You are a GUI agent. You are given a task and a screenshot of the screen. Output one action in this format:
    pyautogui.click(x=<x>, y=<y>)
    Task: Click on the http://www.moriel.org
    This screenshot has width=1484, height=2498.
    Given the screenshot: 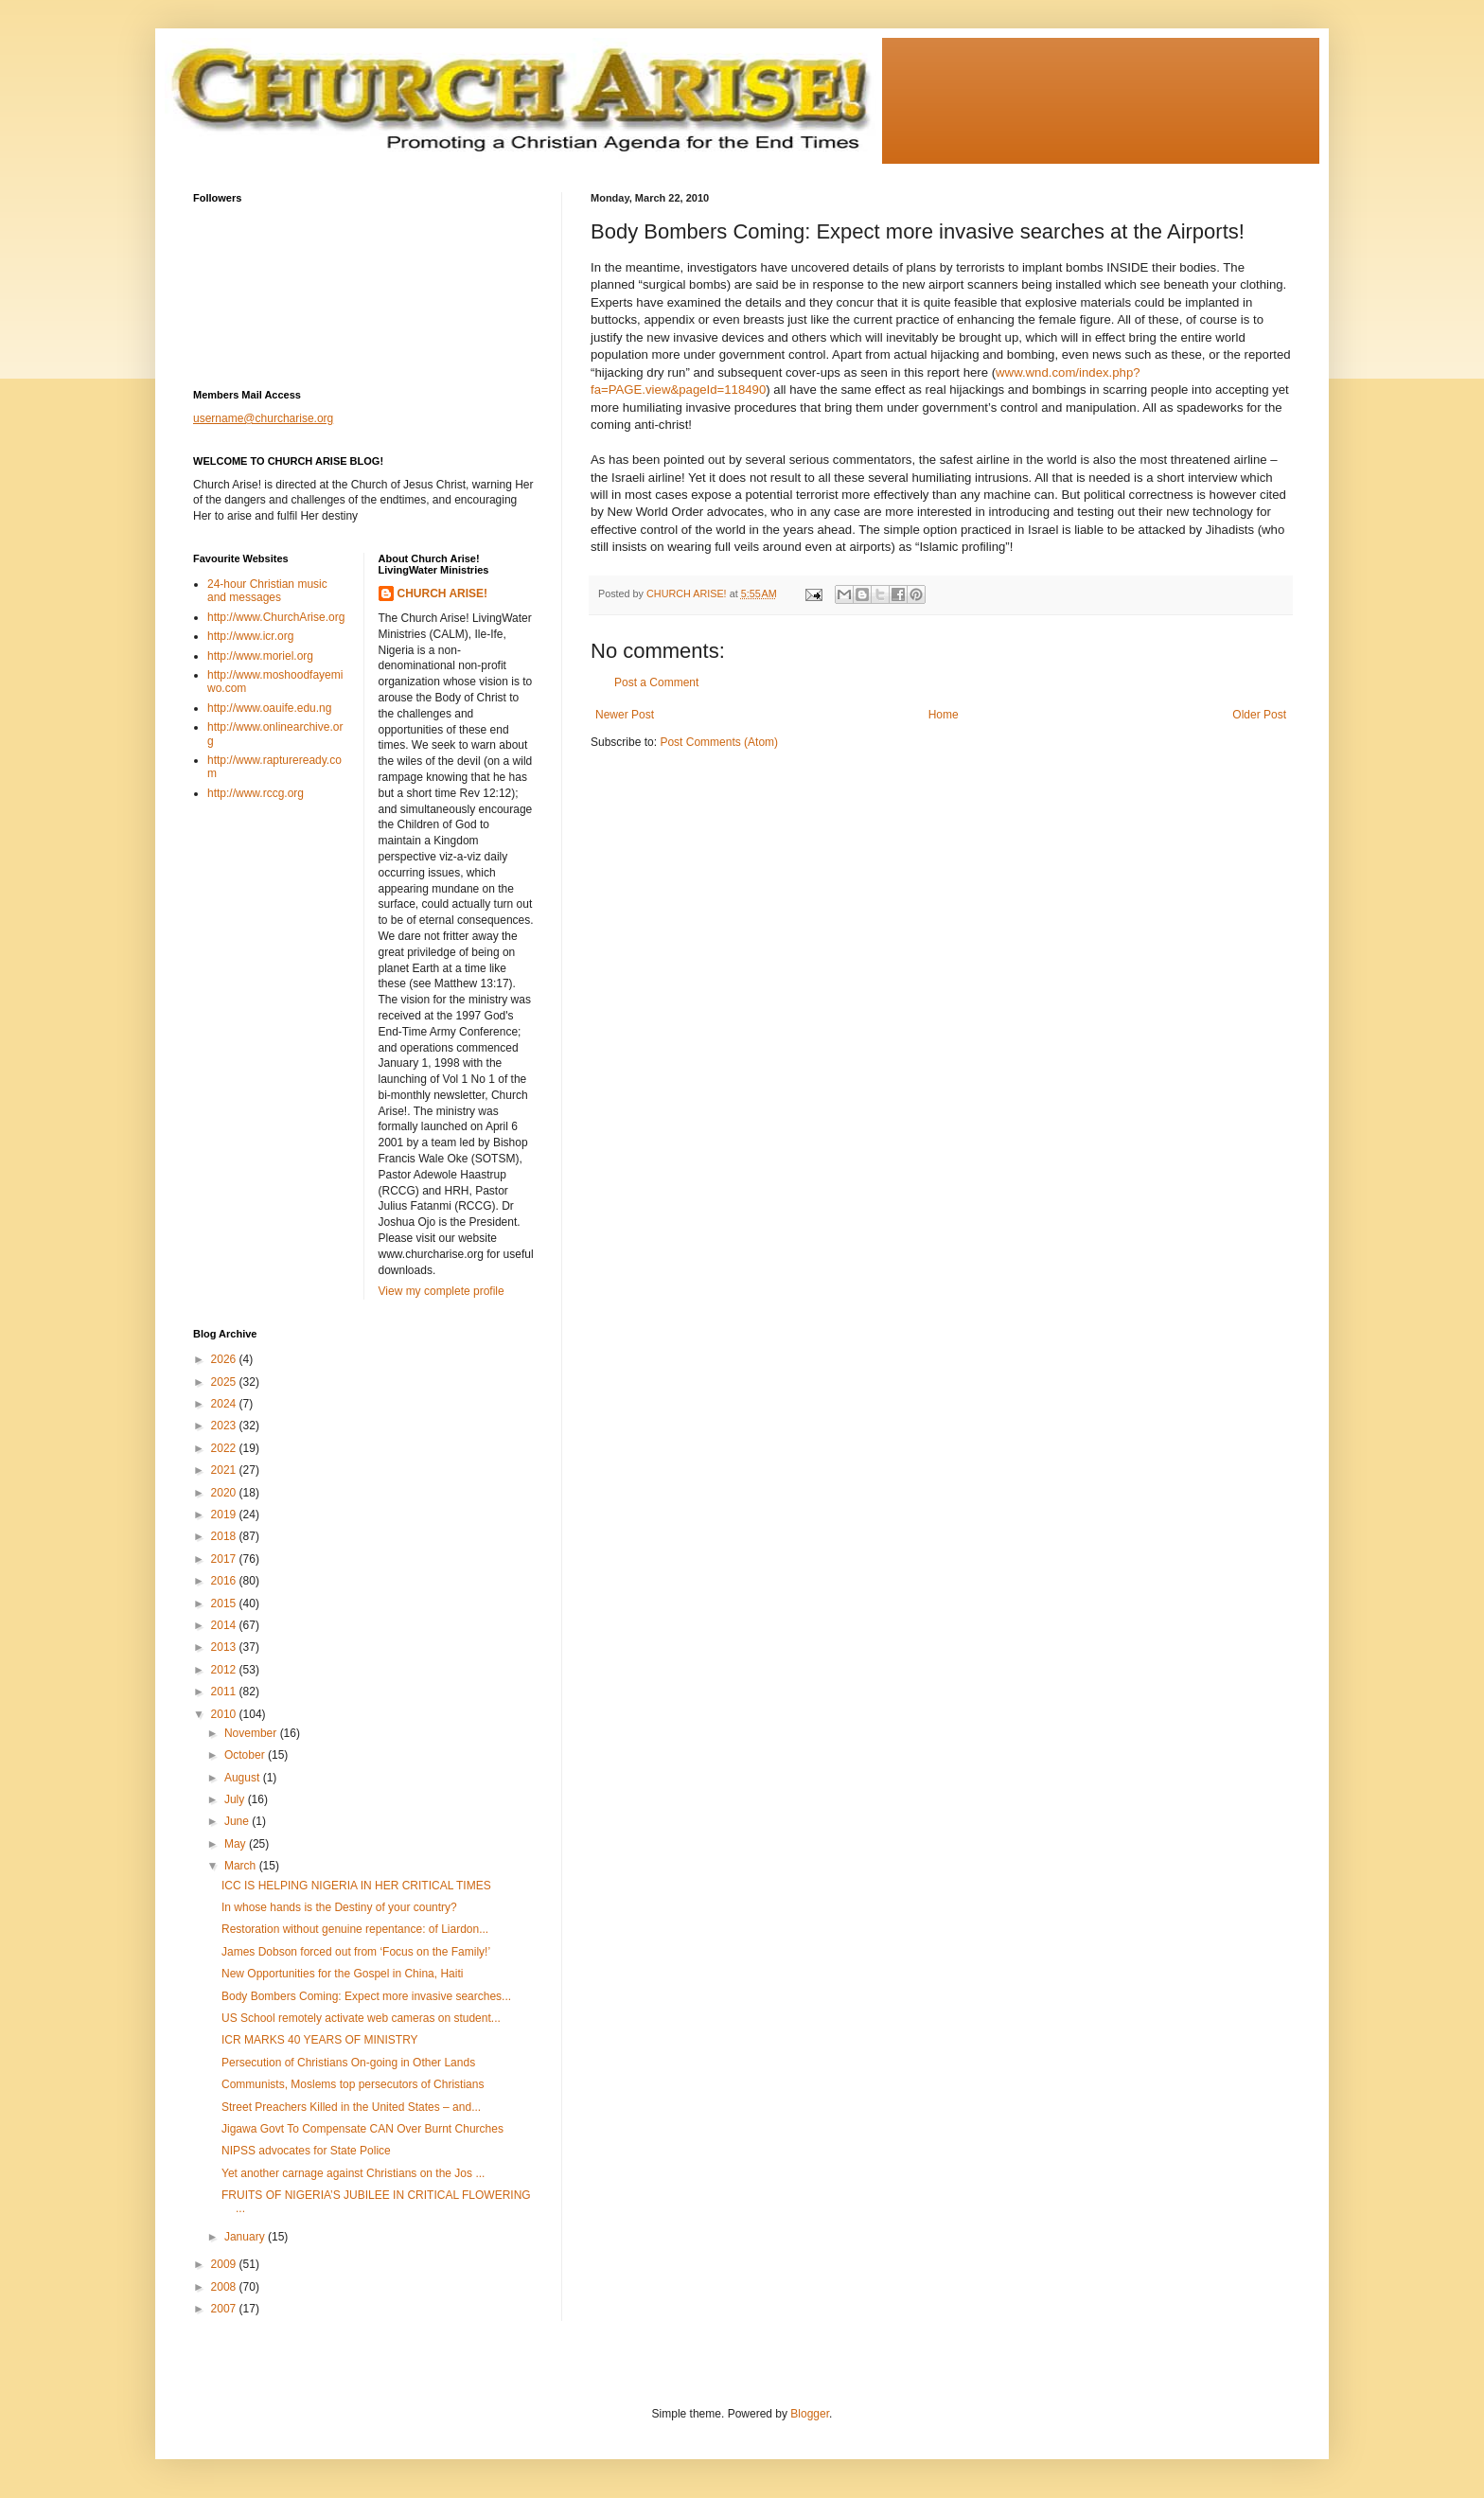 What is the action you would take?
    pyautogui.click(x=260, y=656)
    